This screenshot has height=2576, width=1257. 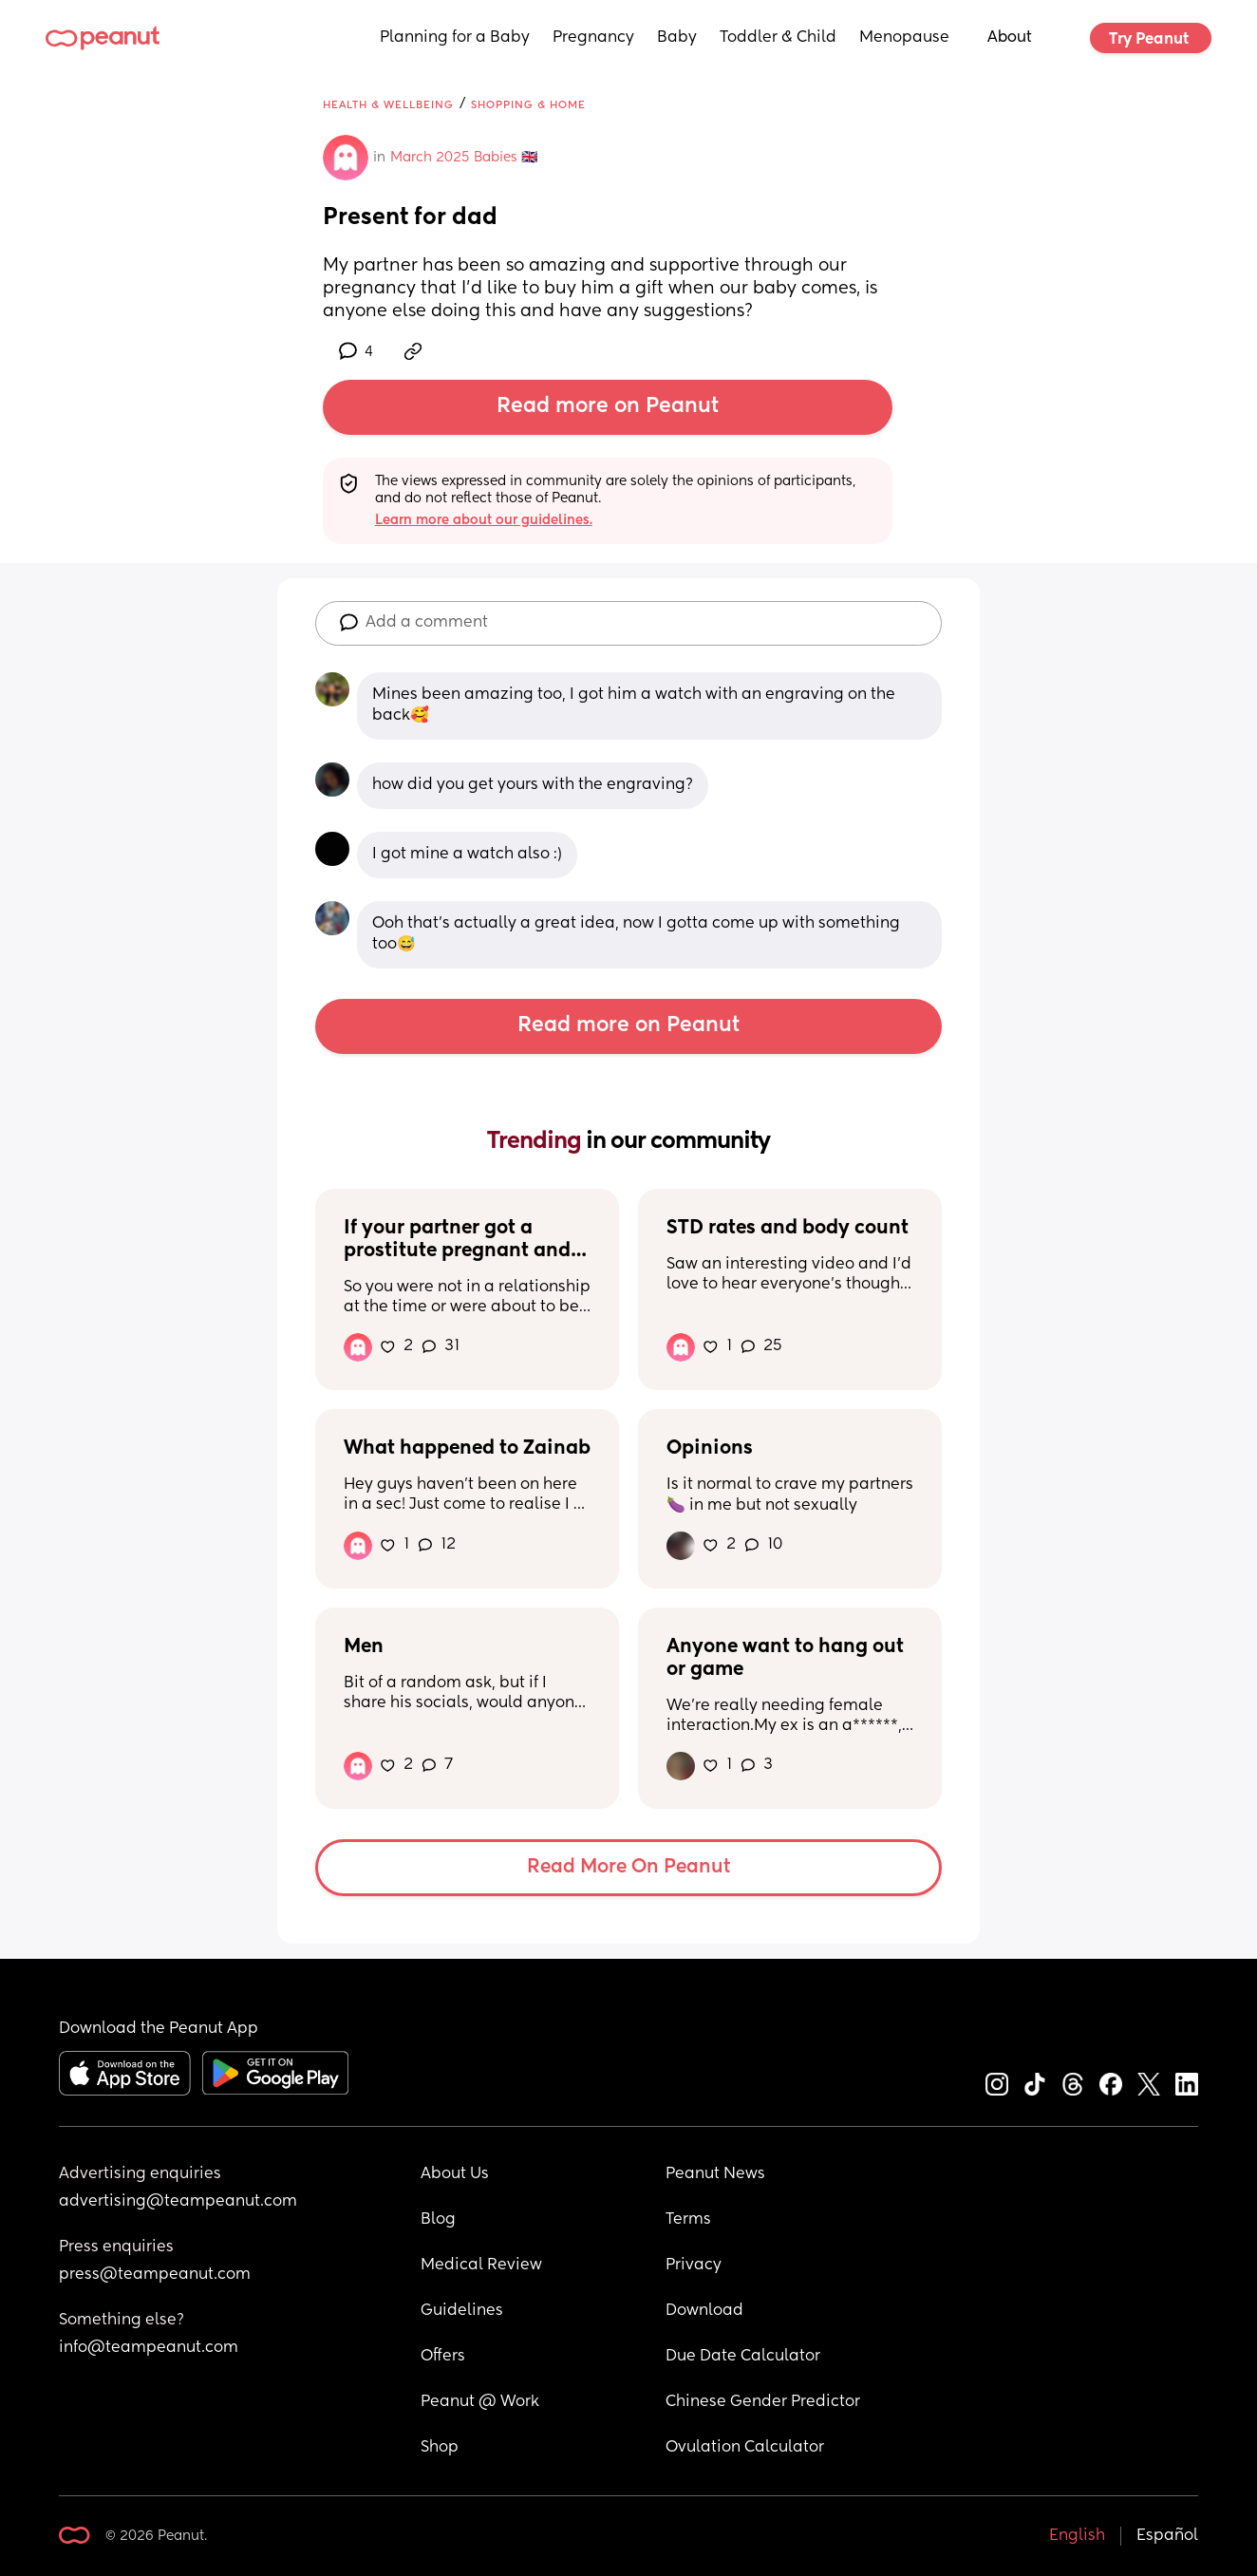 What do you see at coordinates (745, 2447) in the screenshot?
I see `Ovulation Calculator` at bounding box center [745, 2447].